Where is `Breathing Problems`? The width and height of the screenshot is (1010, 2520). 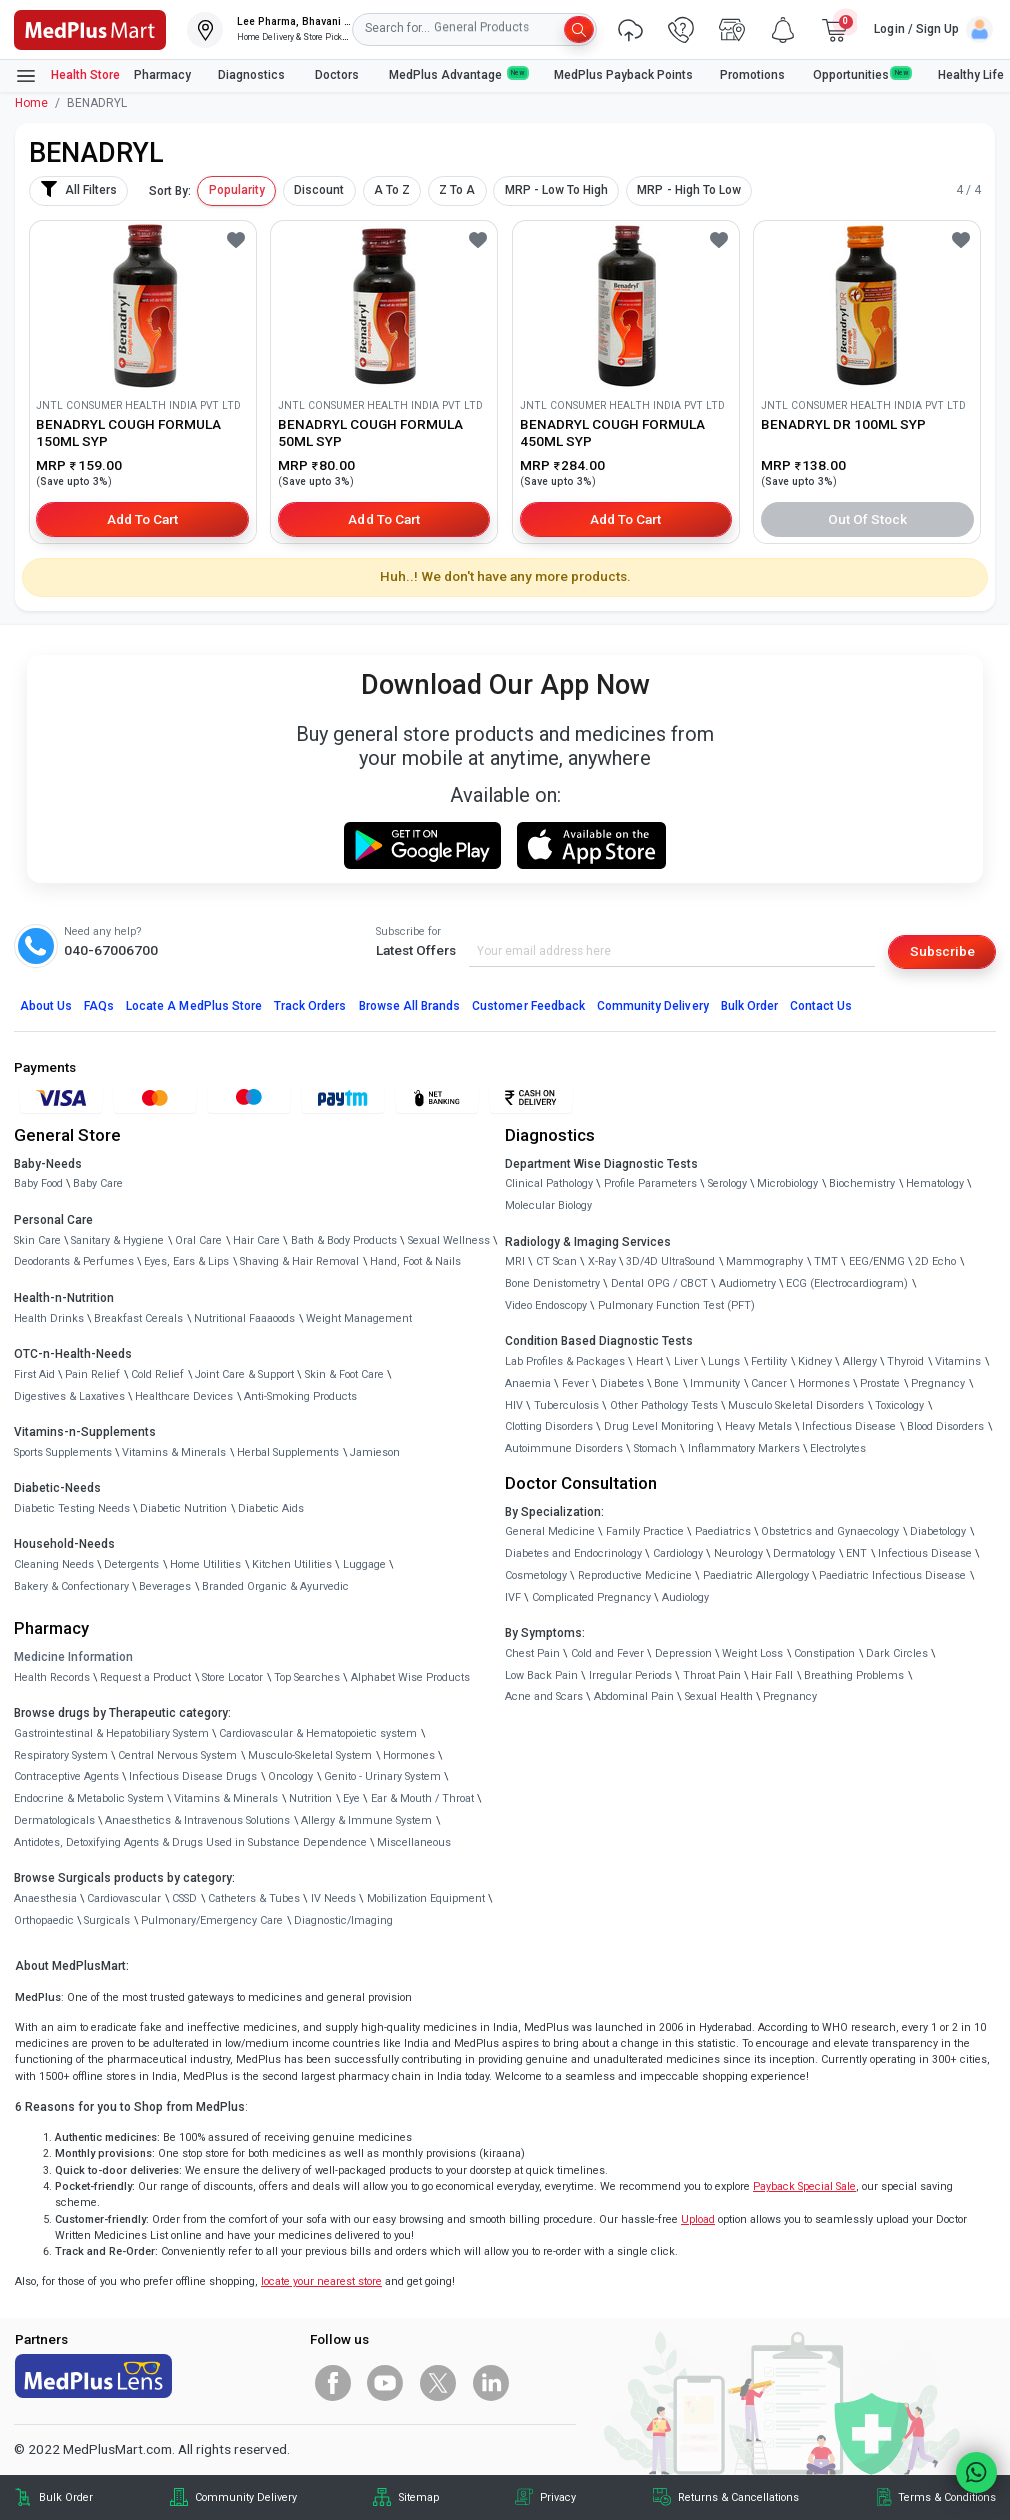
Breathing Problems is located at coordinates (854, 1675).